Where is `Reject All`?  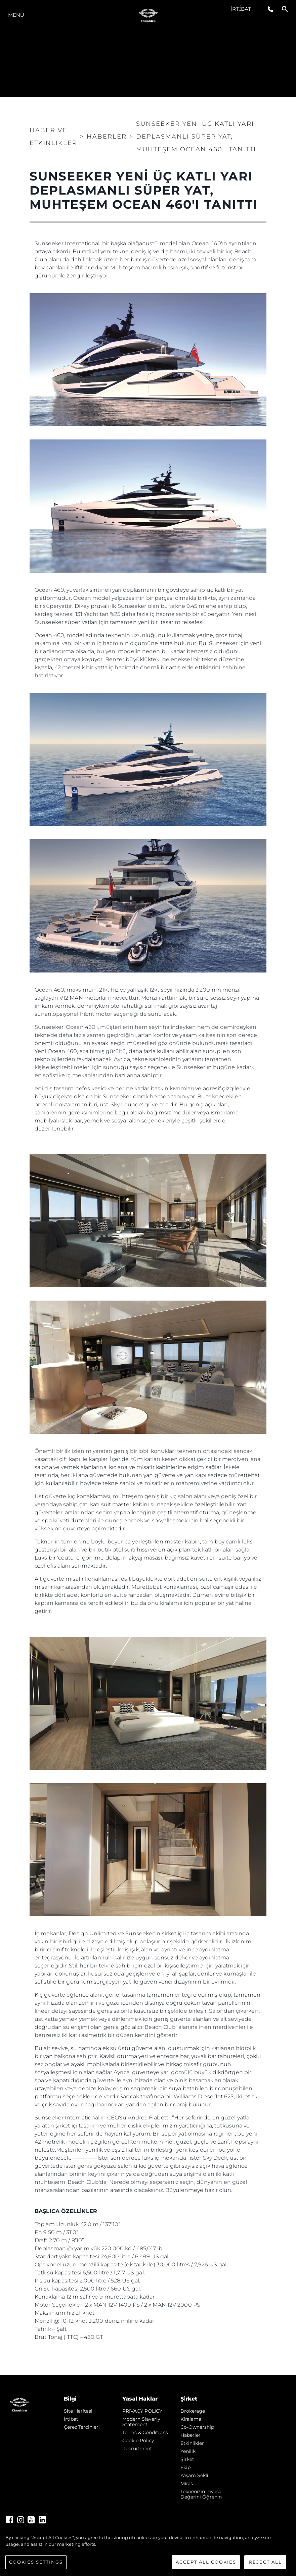 Reject All is located at coordinates (265, 2562).